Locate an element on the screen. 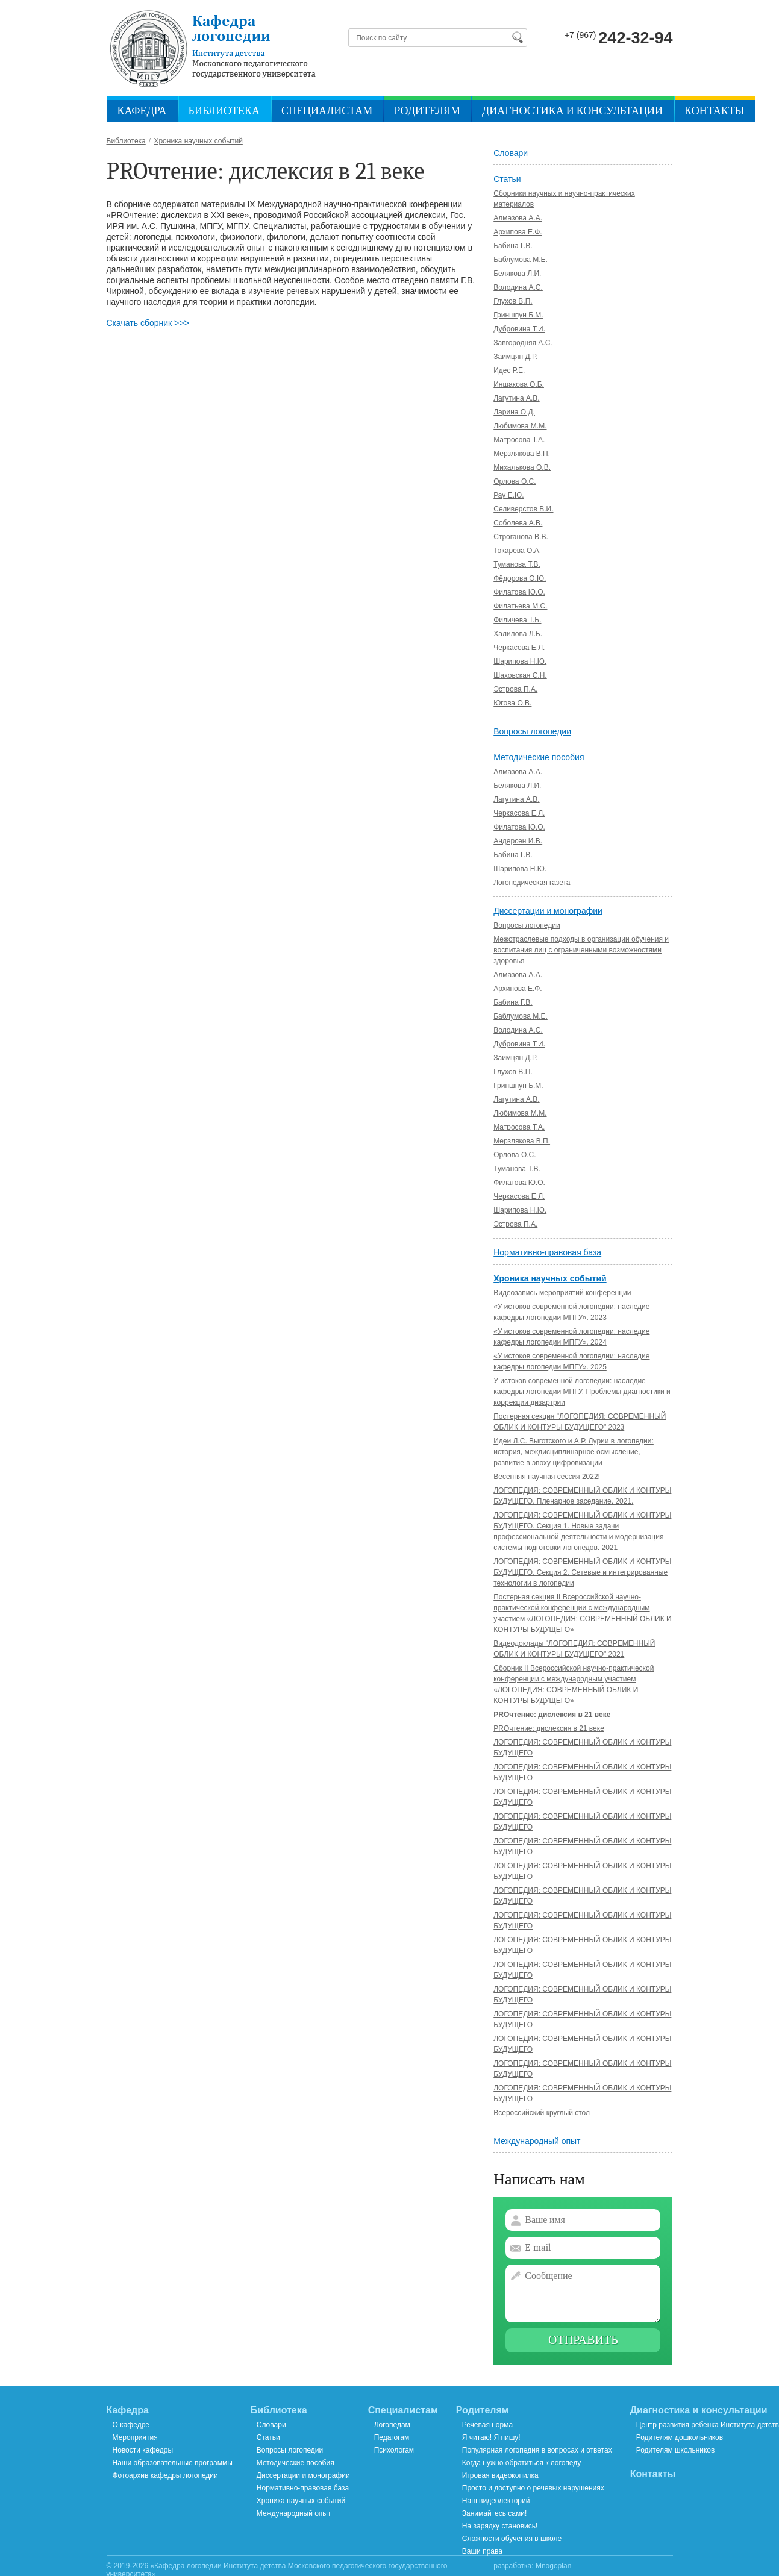 The width and height of the screenshot is (779, 2576). Филичева Т.Б. is located at coordinates (517, 620).